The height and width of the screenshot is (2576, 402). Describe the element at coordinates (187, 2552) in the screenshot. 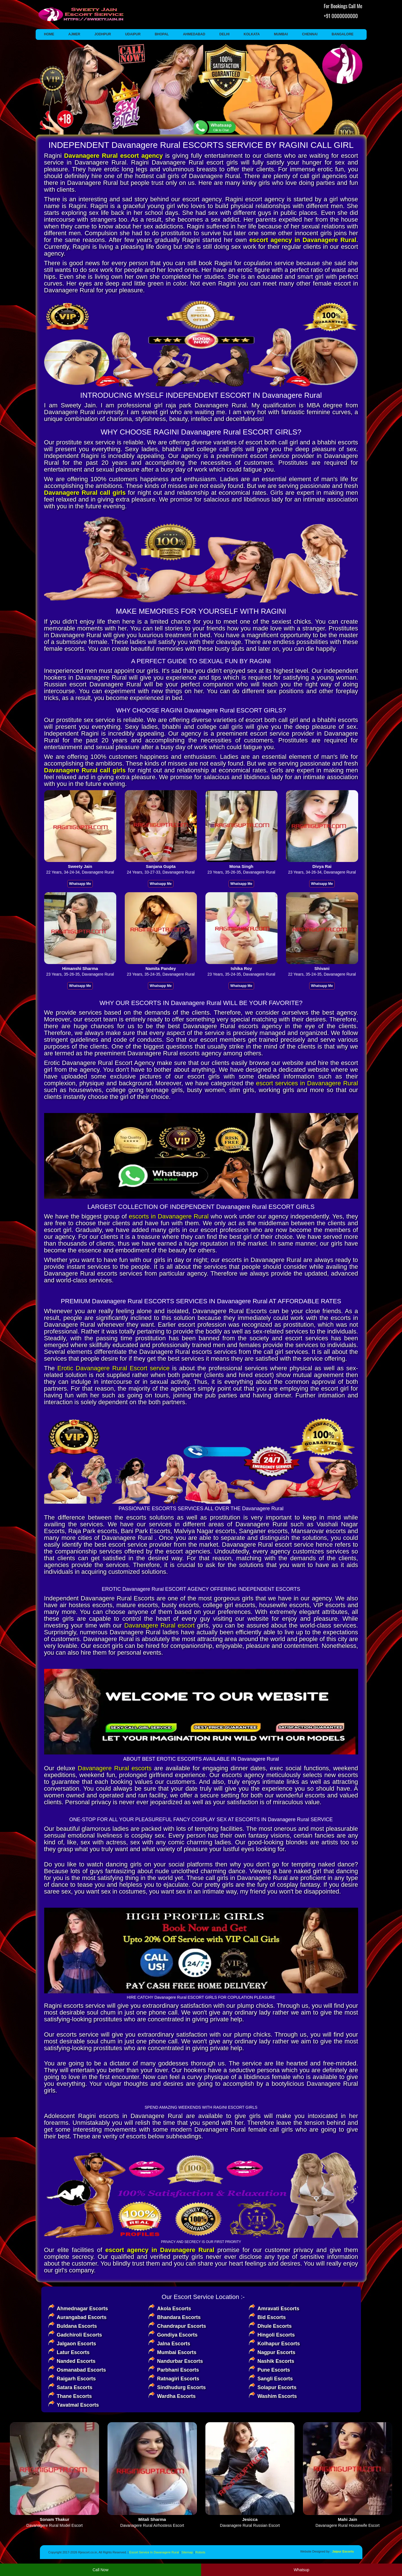

I see `Sitemap` at that location.